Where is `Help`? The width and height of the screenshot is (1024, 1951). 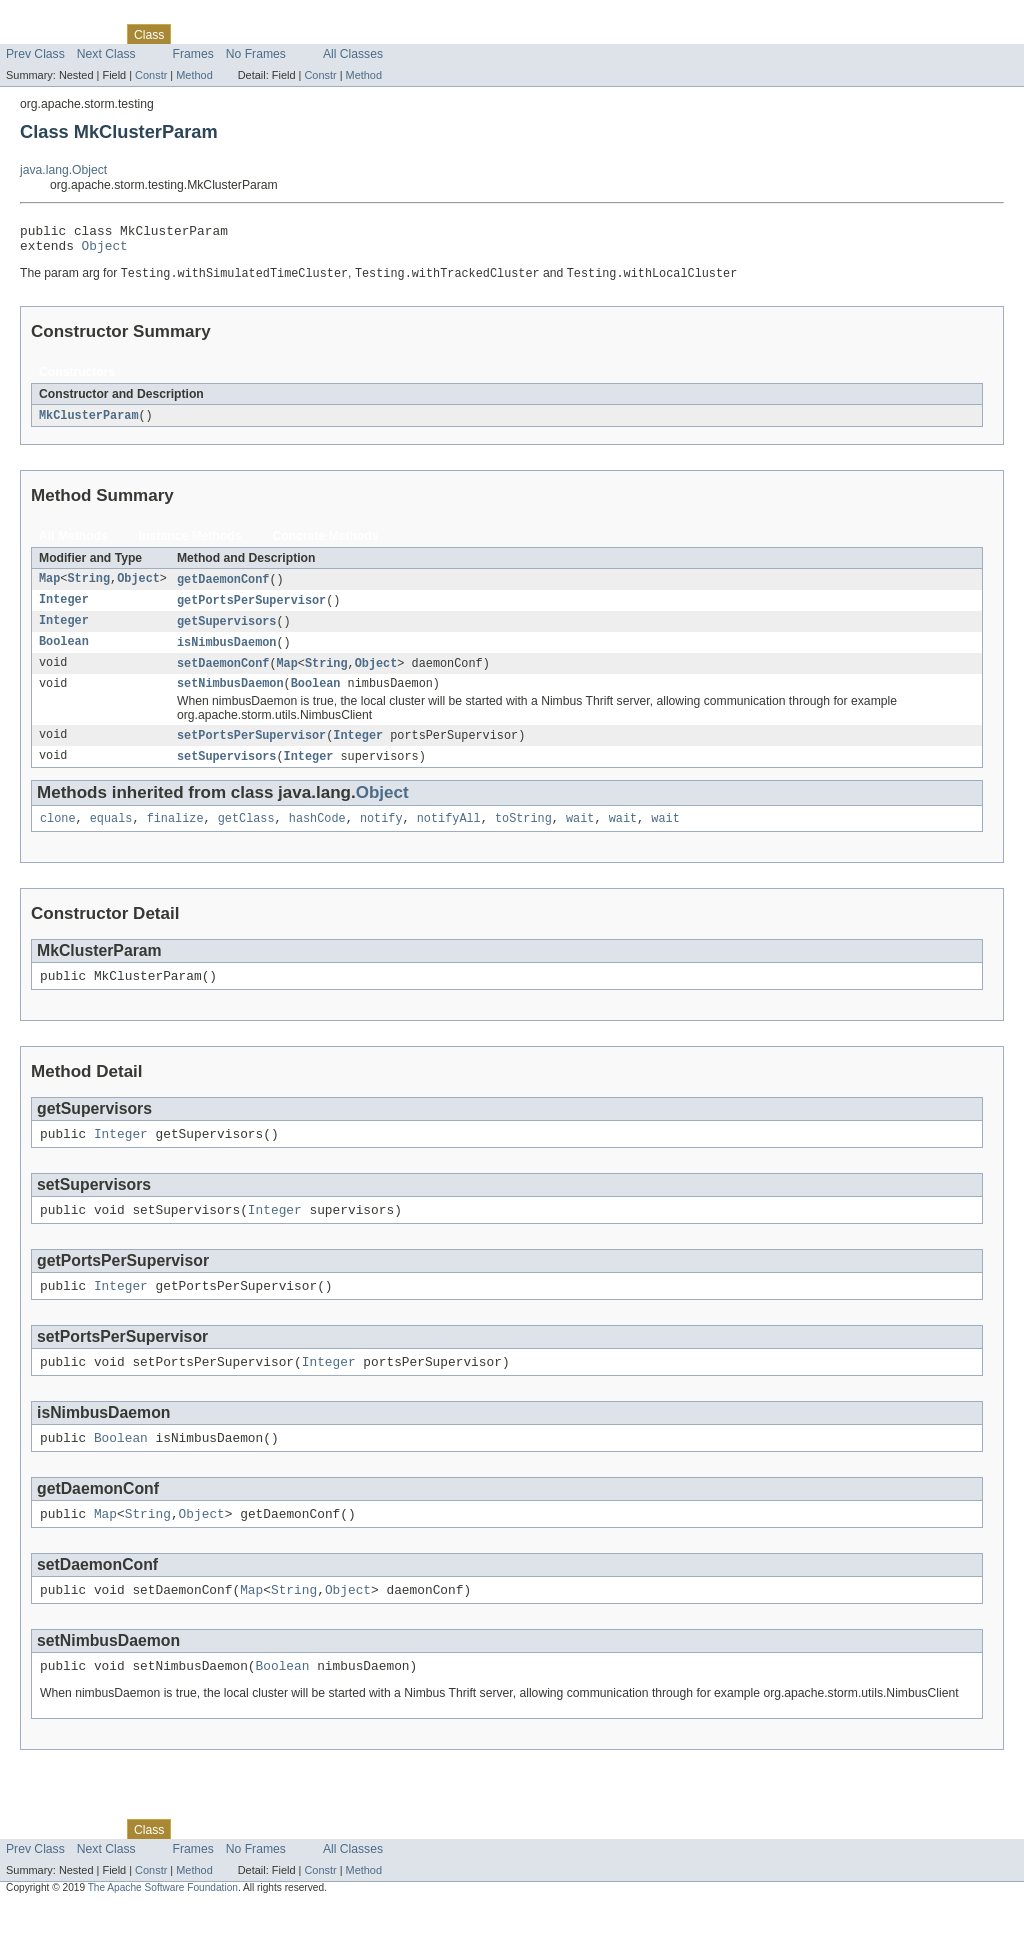 Help is located at coordinates (381, 34).